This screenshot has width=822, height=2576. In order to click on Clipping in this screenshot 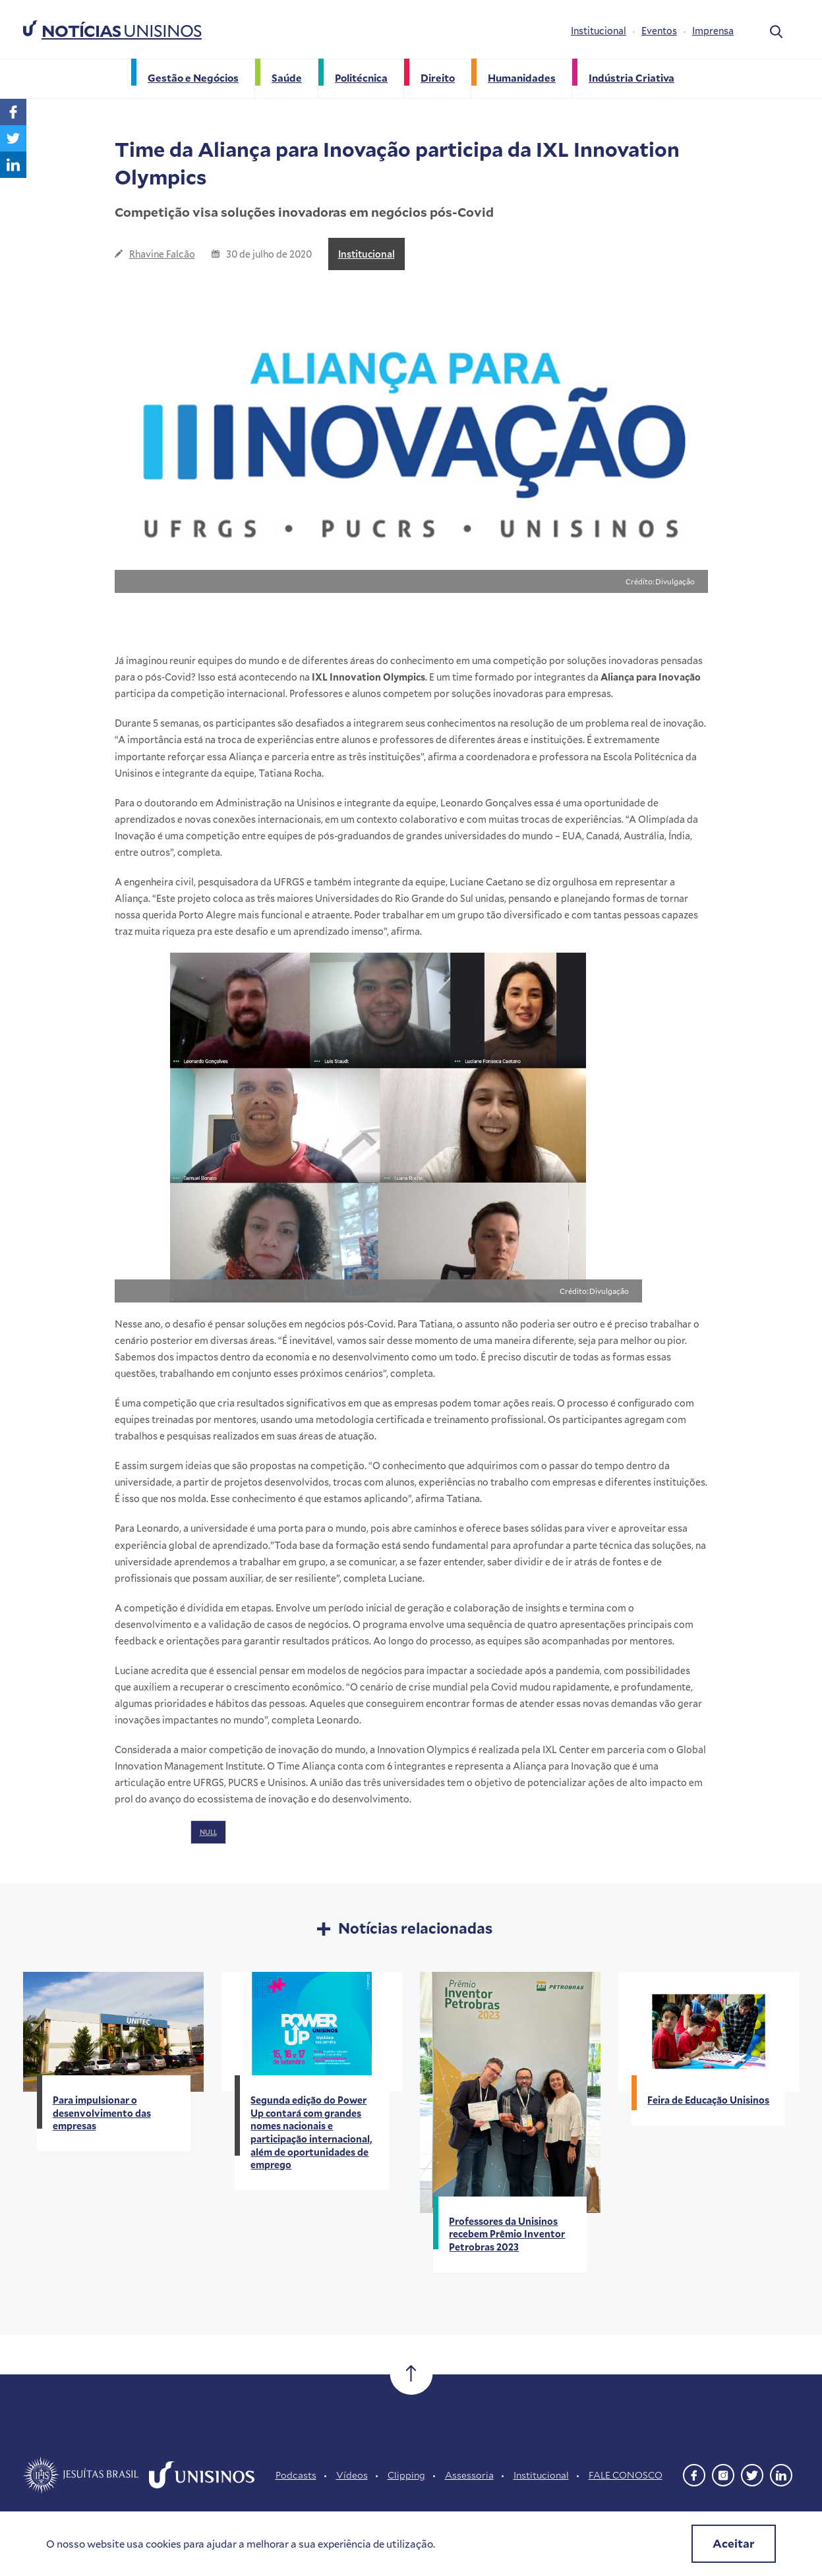, I will do `click(406, 2475)`.